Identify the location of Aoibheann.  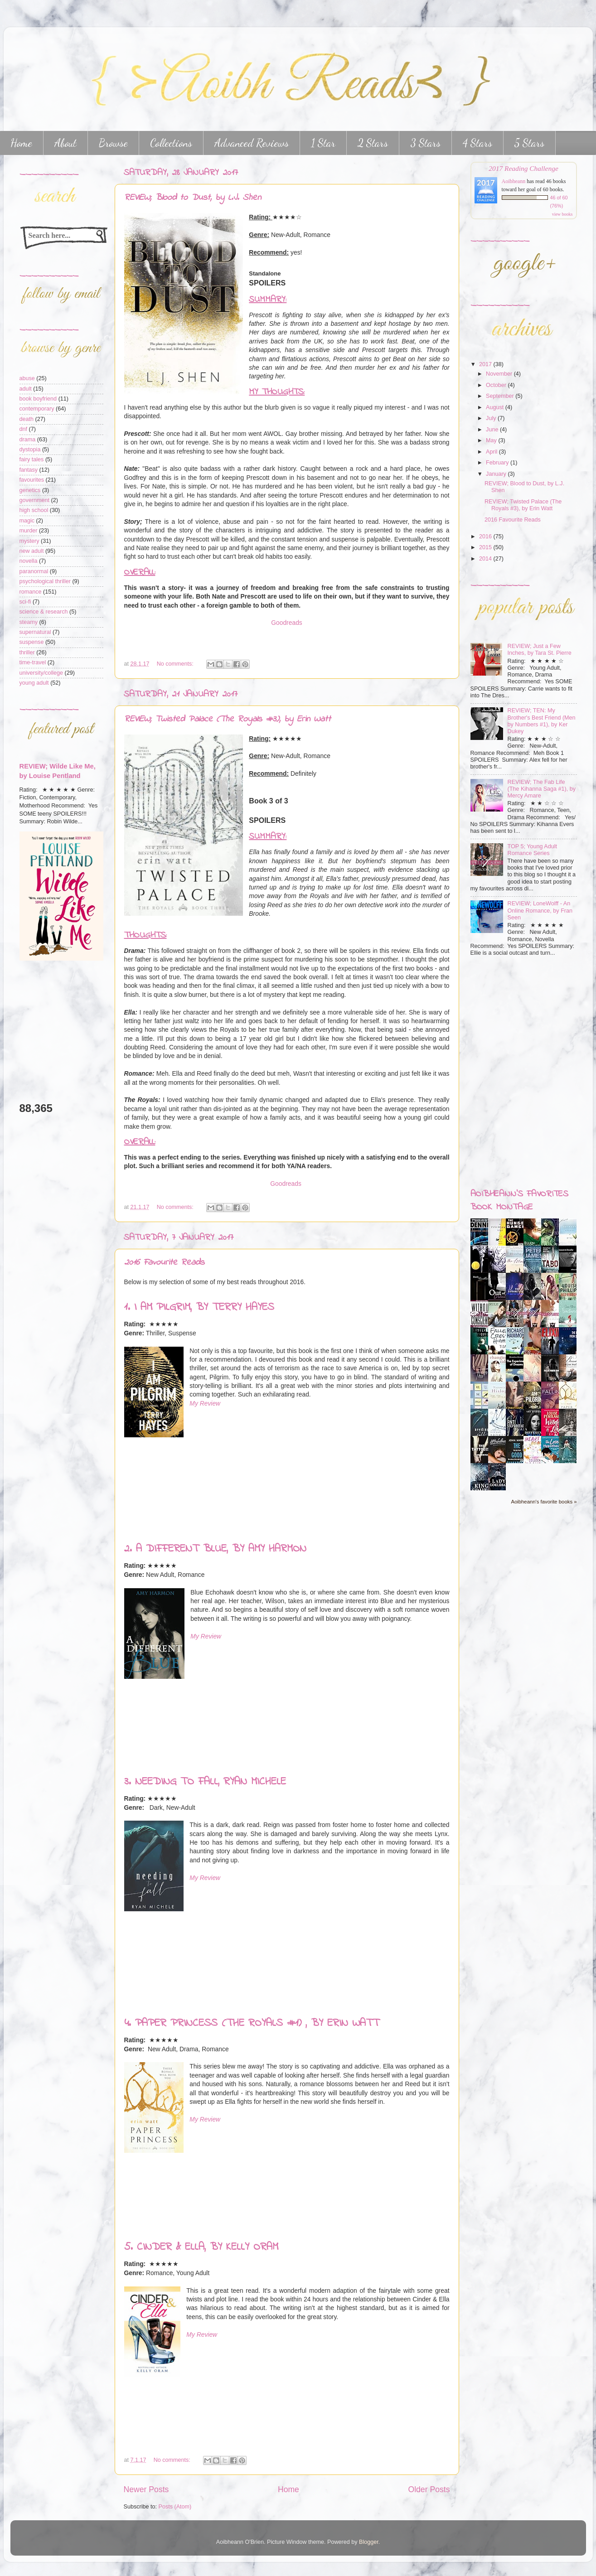
(514, 181).